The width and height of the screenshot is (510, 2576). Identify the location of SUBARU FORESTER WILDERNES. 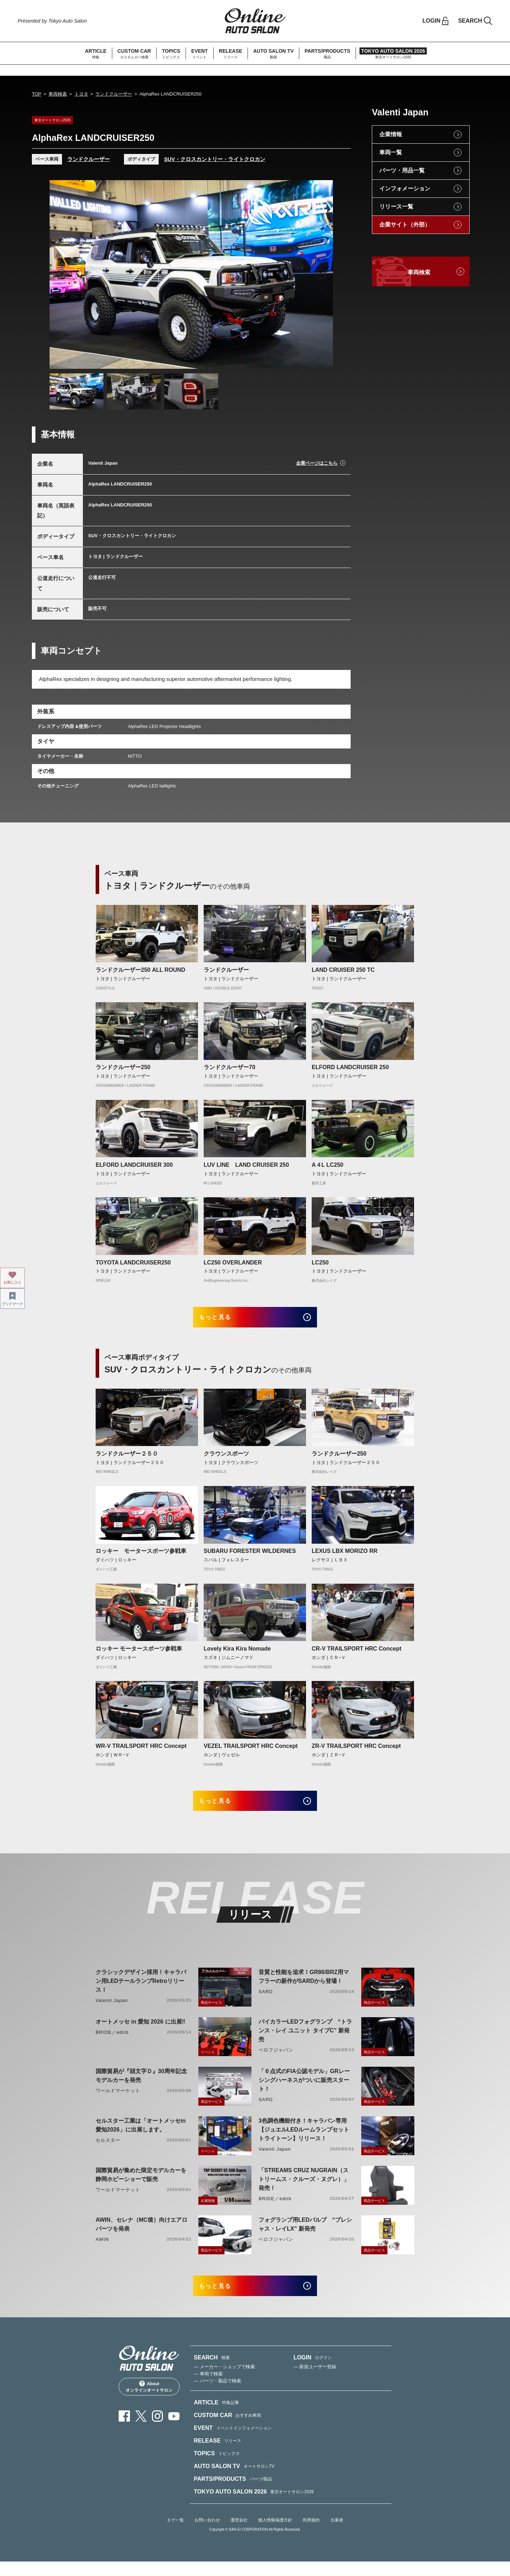
(250, 1556).